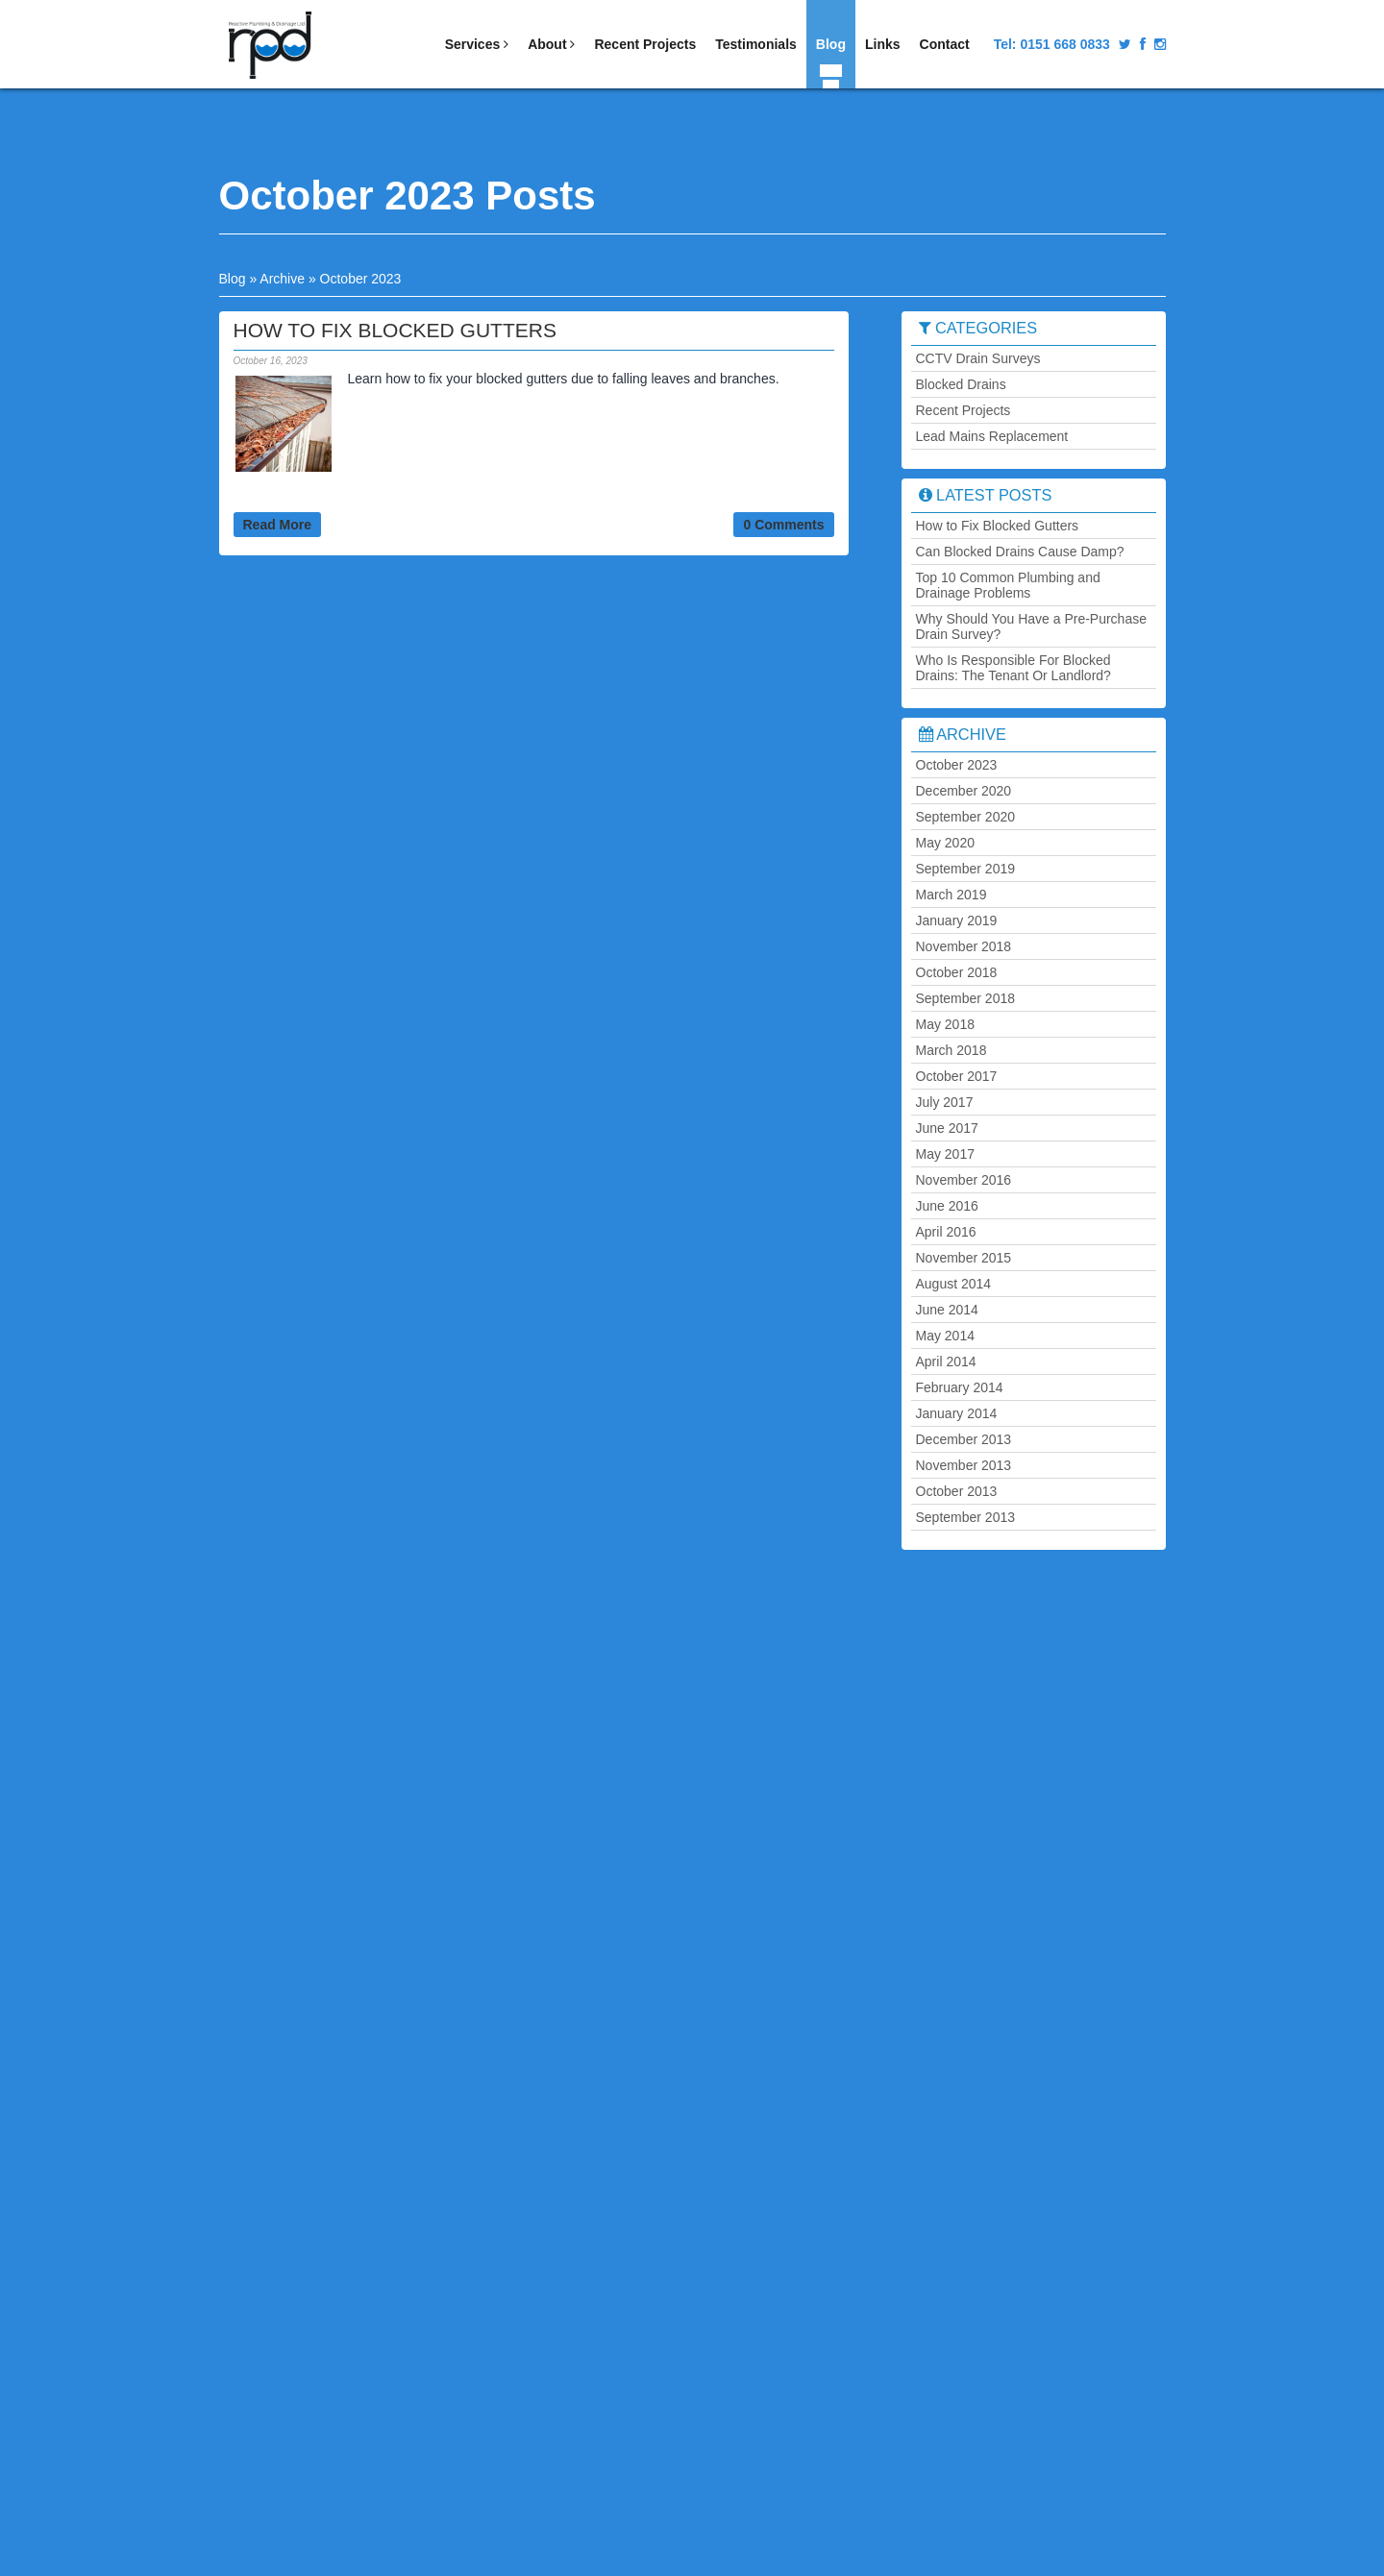 This screenshot has width=1384, height=2576. What do you see at coordinates (966, 1517) in the screenshot?
I see `September 2013` at bounding box center [966, 1517].